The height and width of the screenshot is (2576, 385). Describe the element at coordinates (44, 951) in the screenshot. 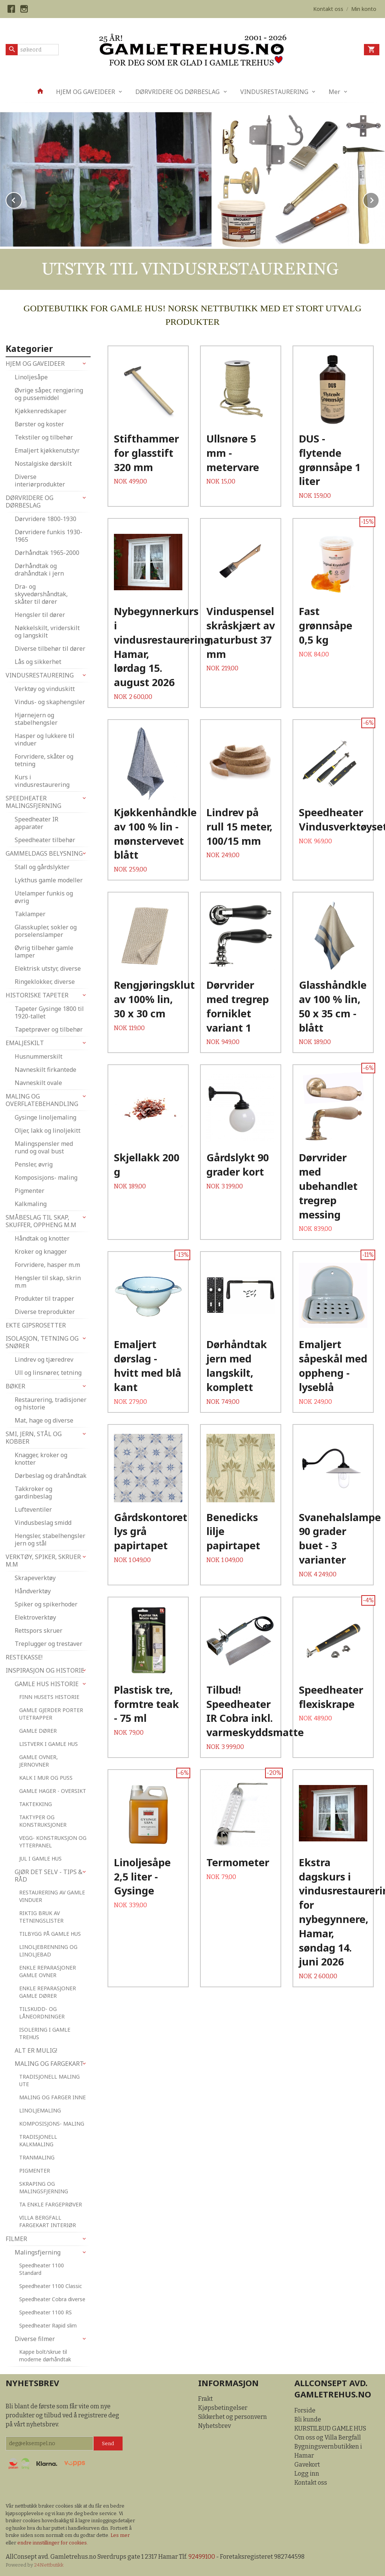

I see `Øvrig tilbehør gamle lamper` at that location.